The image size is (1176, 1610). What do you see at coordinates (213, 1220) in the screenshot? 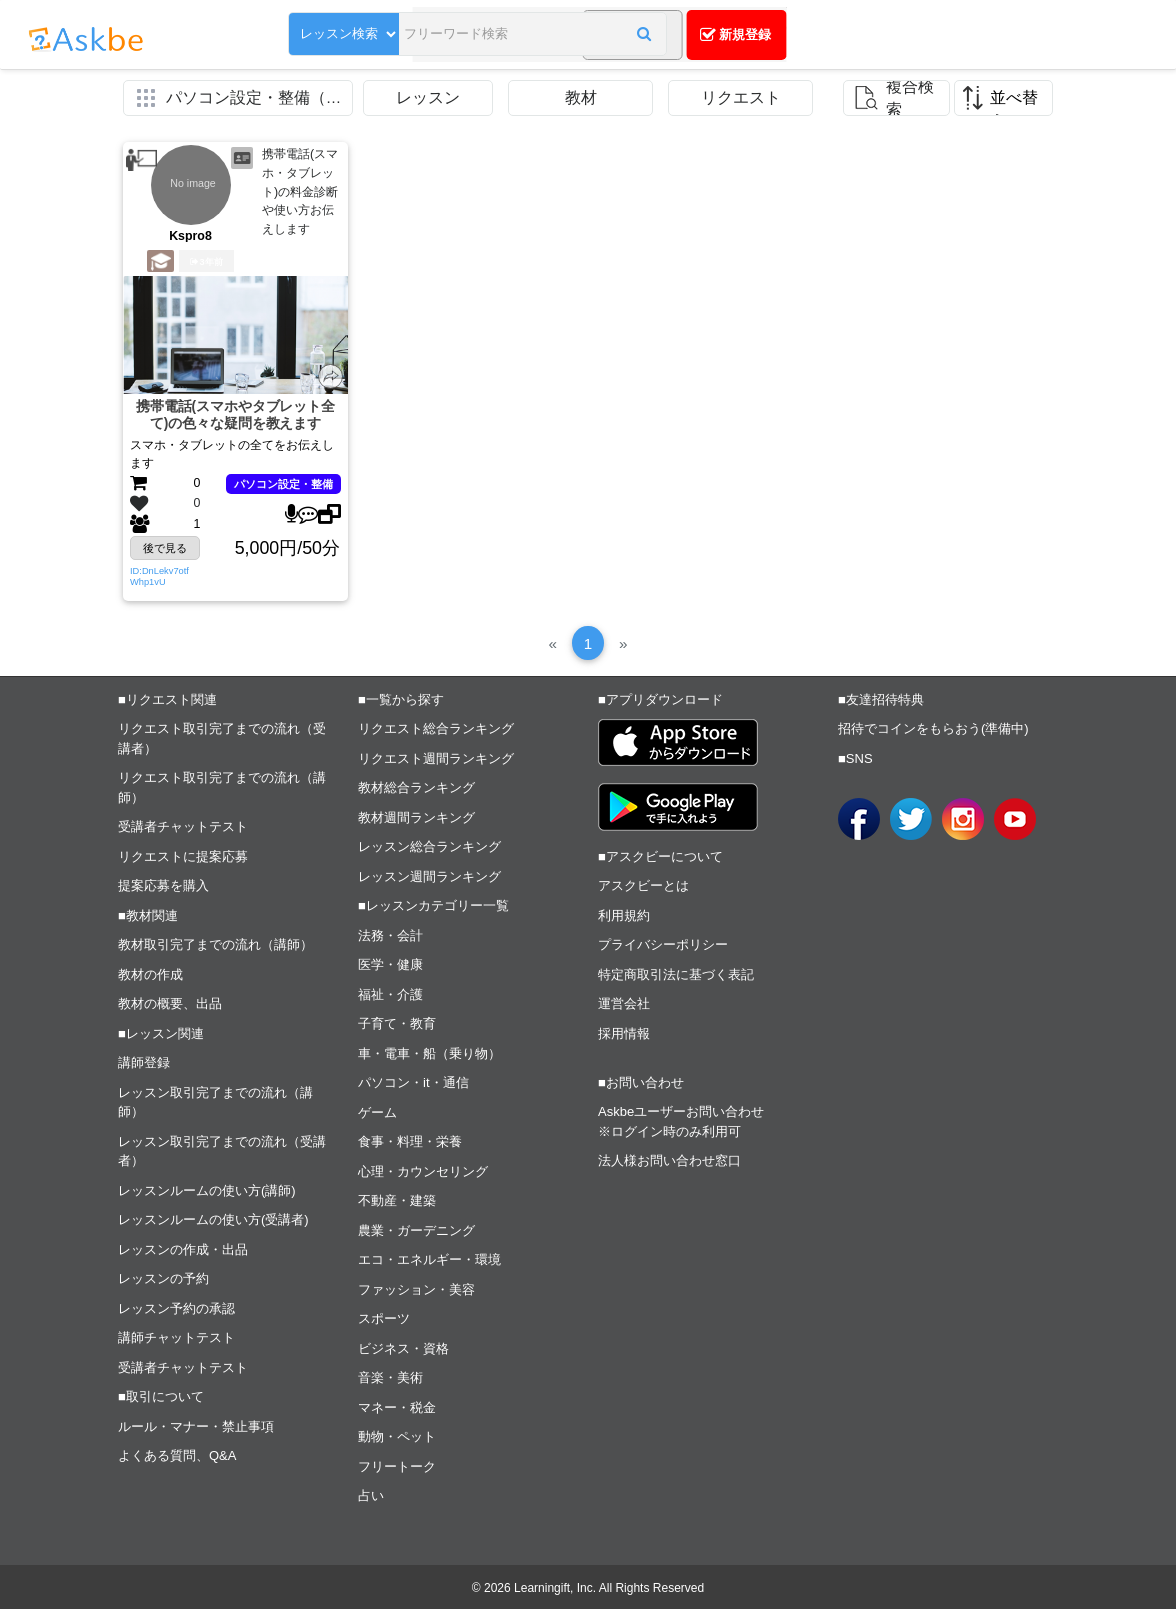
I see `レッスンルームの使い方(受講者)` at bounding box center [213, 1220].